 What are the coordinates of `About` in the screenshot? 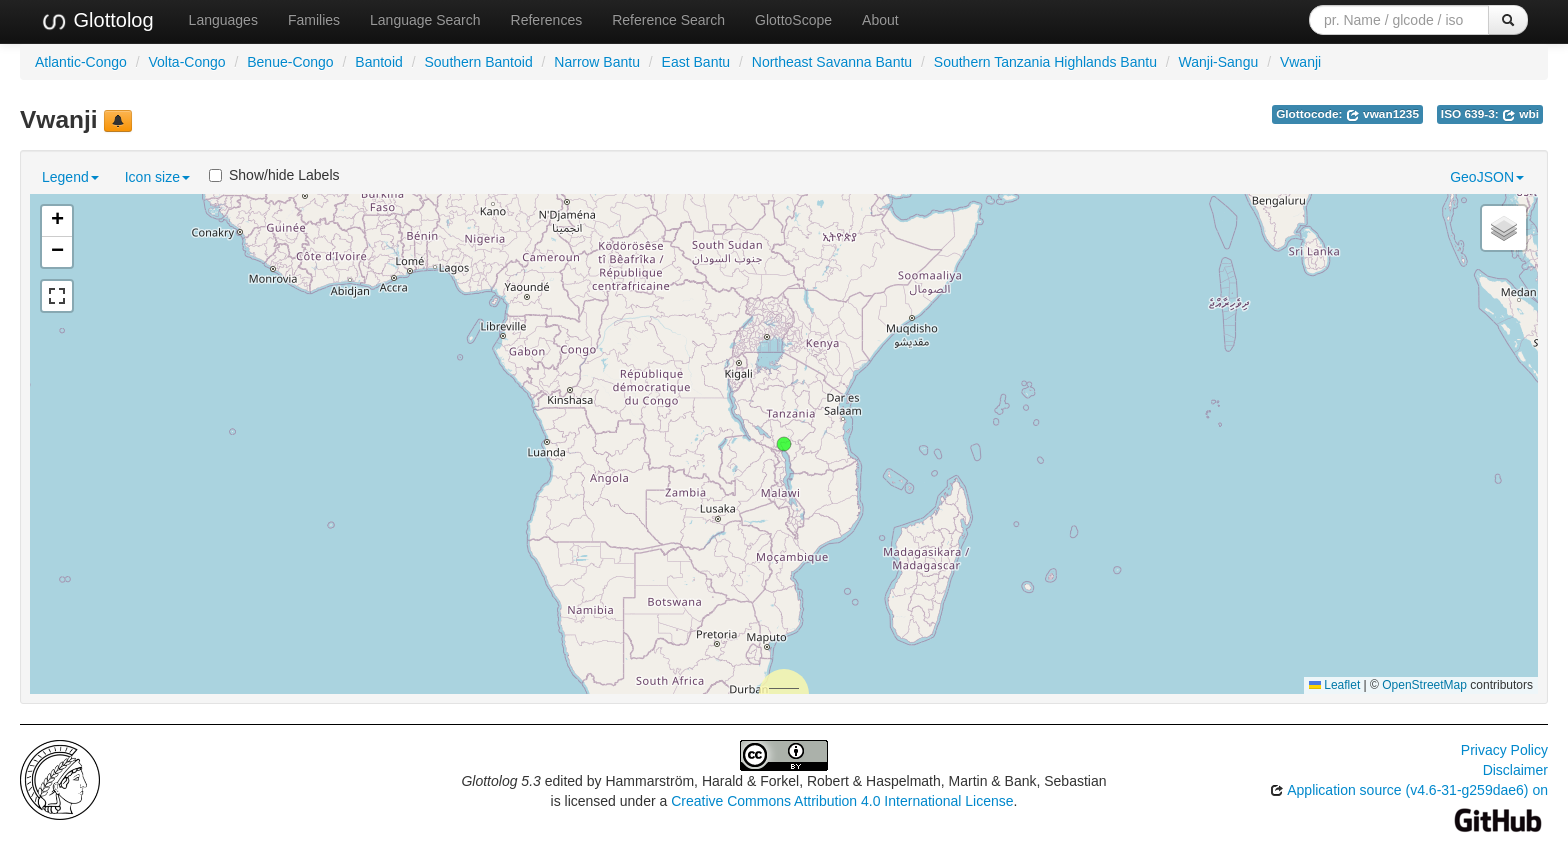 It's located at (880, 20).